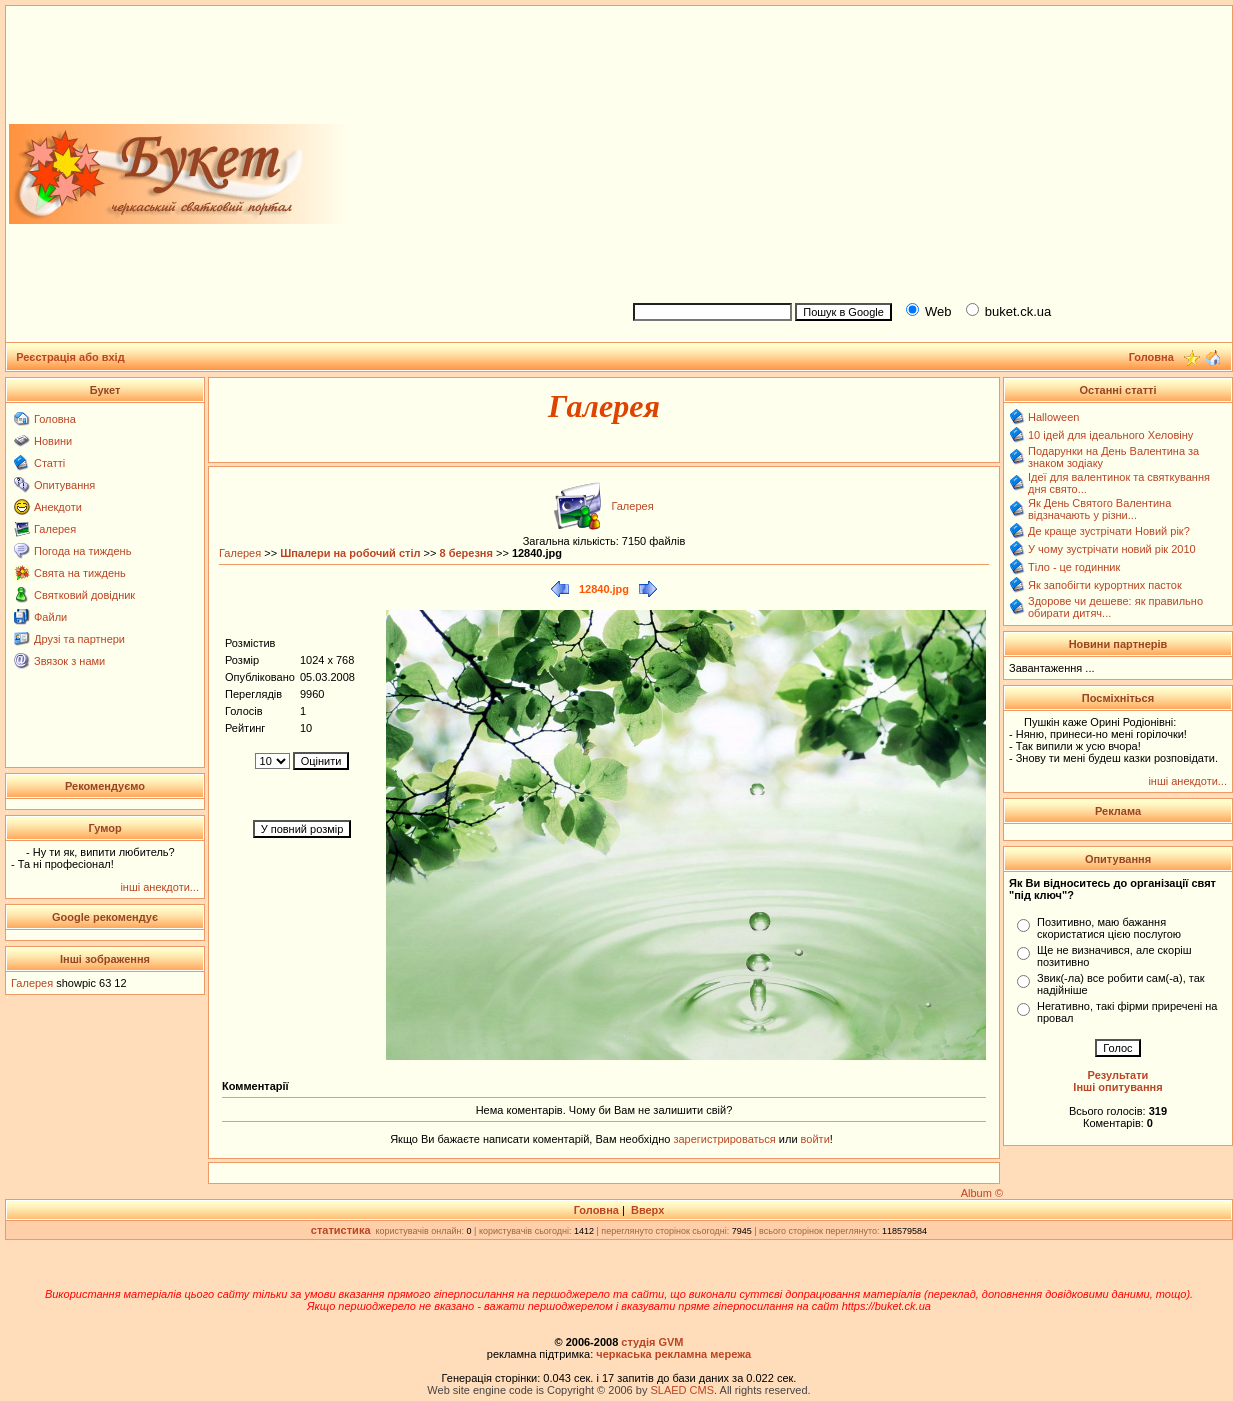  What do you see at coordinates (725, 1139) in the screenshot?
I see `зарегистрироваться` at bounding box center [725, 1139].